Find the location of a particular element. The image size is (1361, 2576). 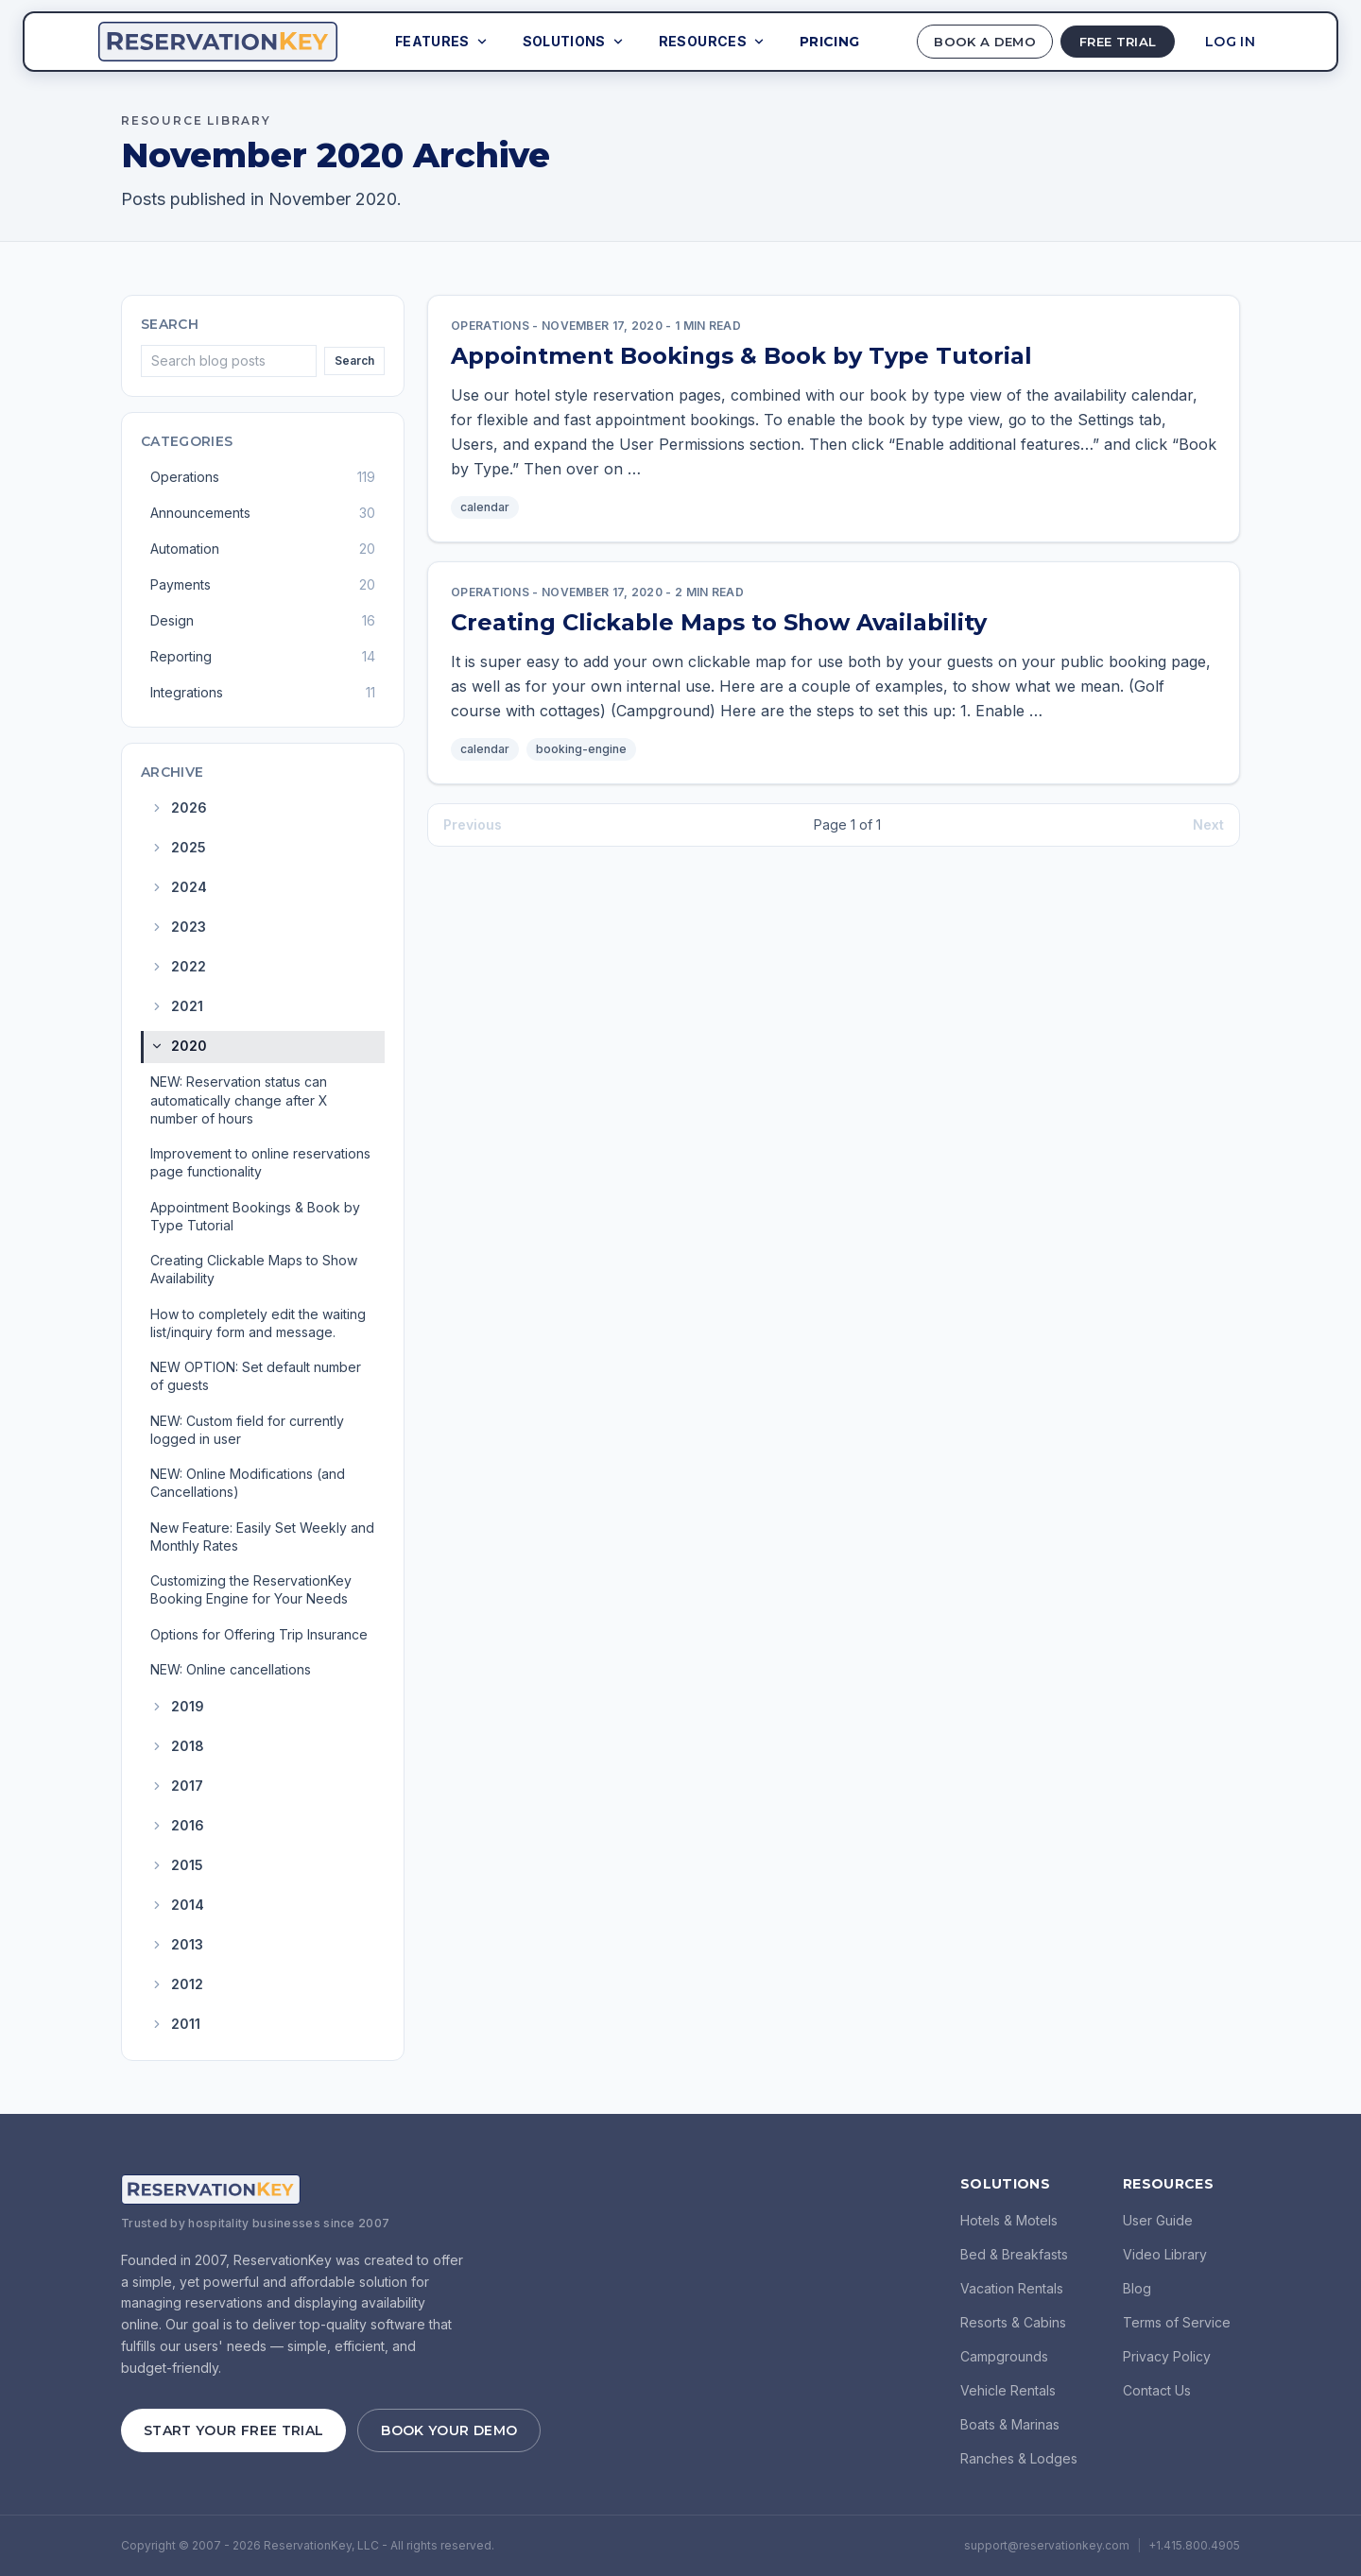

+1.415.800.4905 is located at coordinates (1194, 2545).